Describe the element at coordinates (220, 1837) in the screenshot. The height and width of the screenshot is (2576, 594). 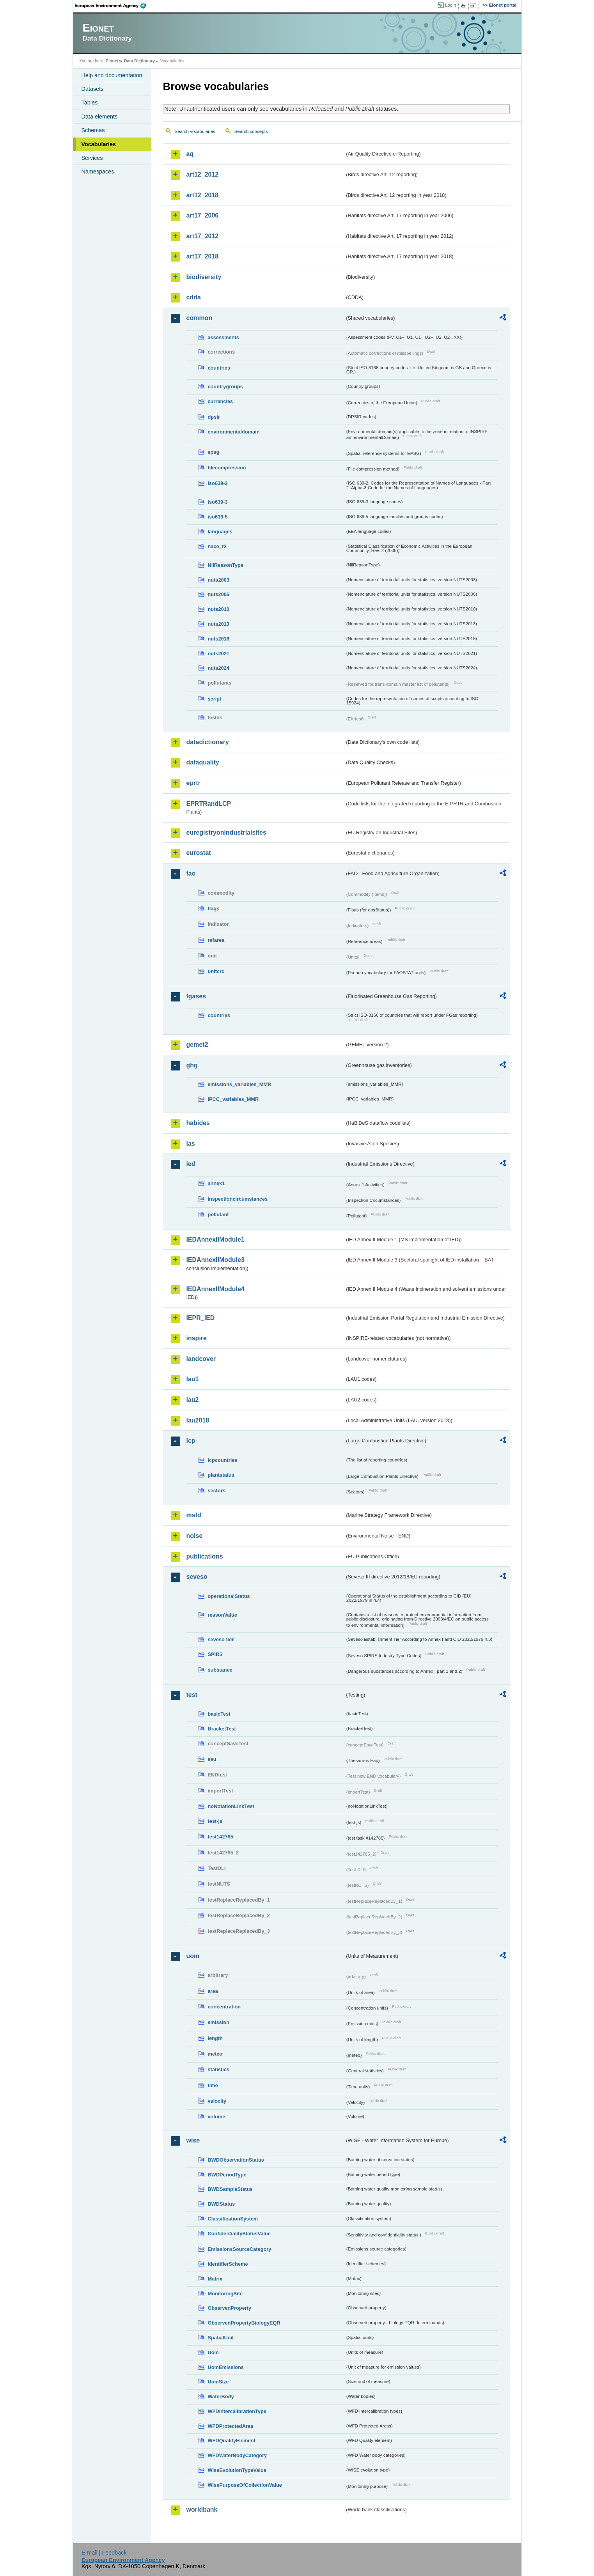
I see `test142785` at that location.